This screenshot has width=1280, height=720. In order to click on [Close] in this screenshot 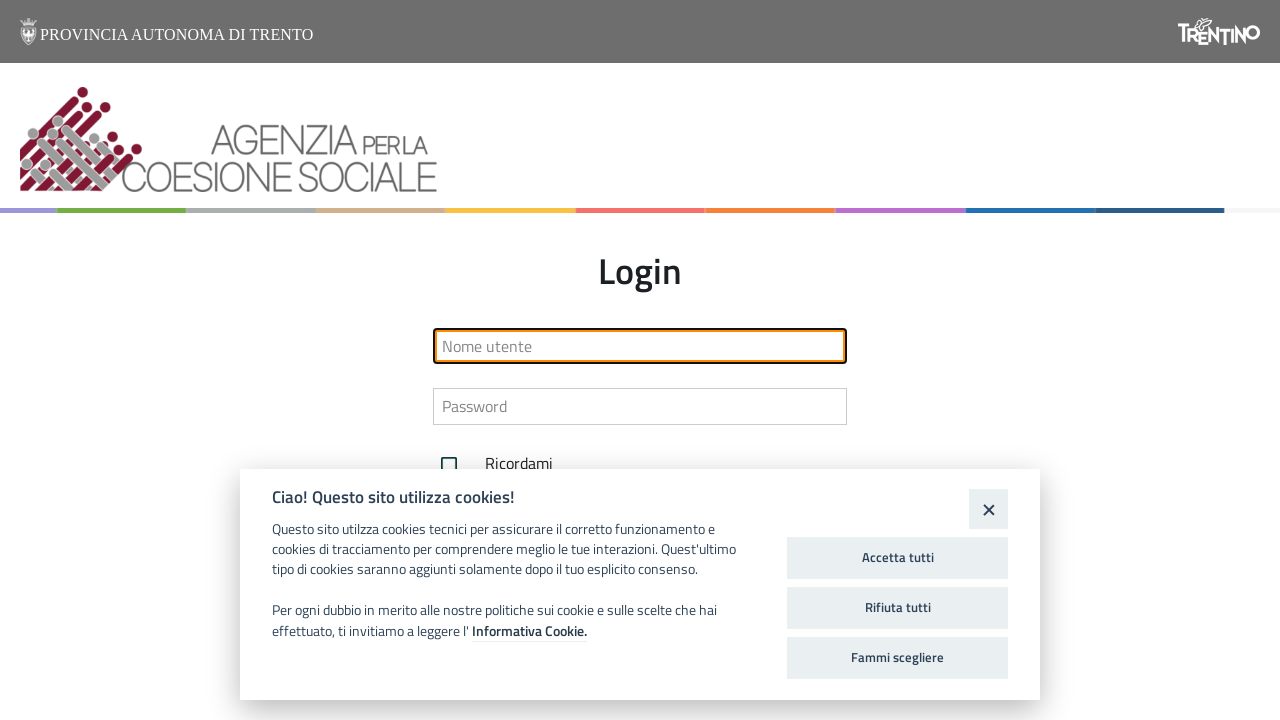, I will do `click(988, 508)`.